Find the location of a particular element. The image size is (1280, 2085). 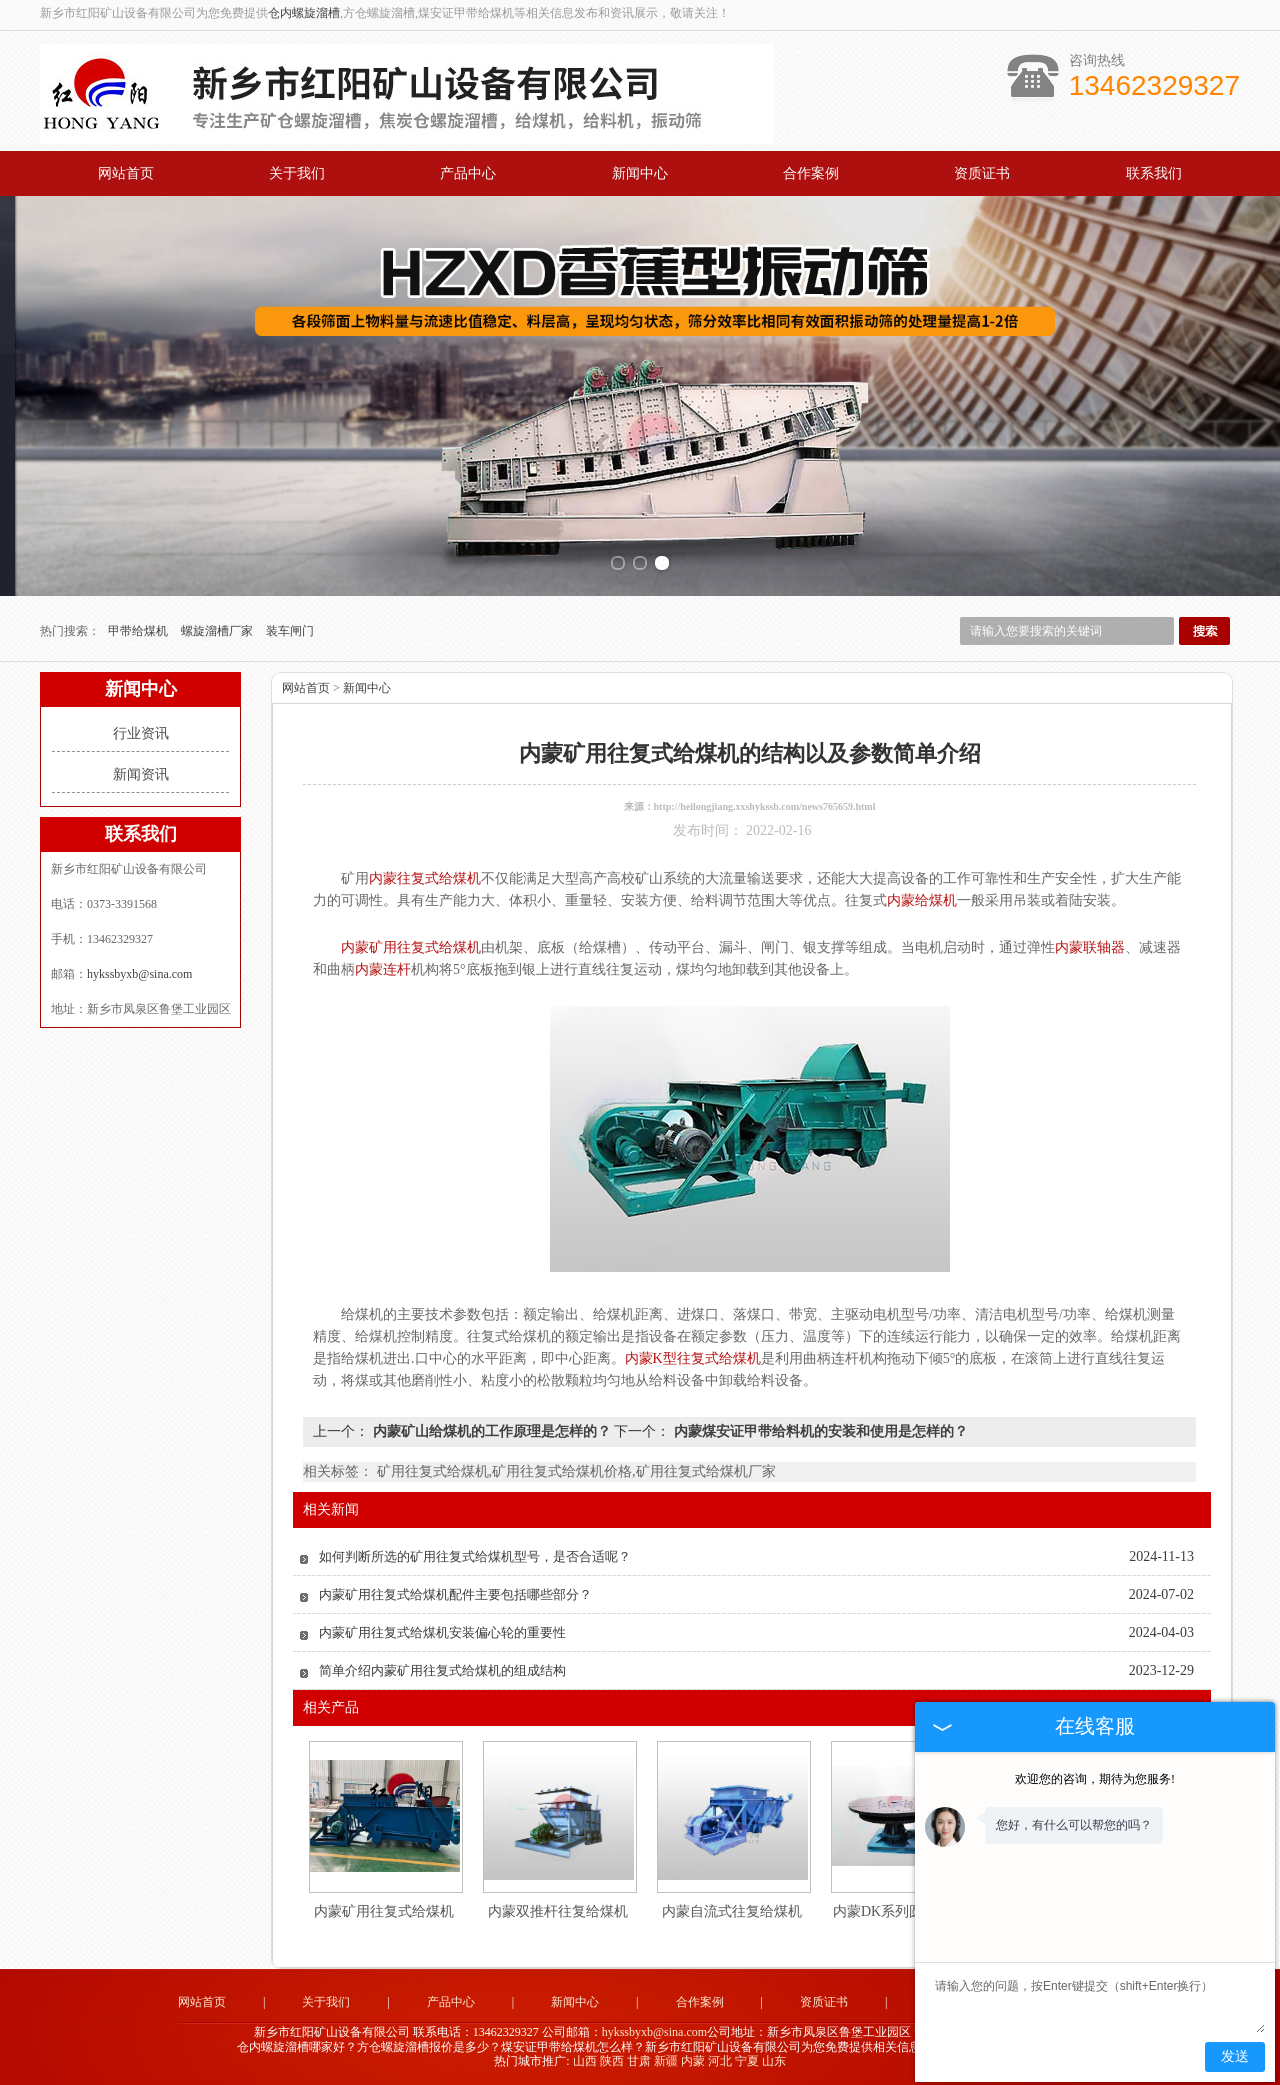

产品中心 is located at coordinates (468, 173).